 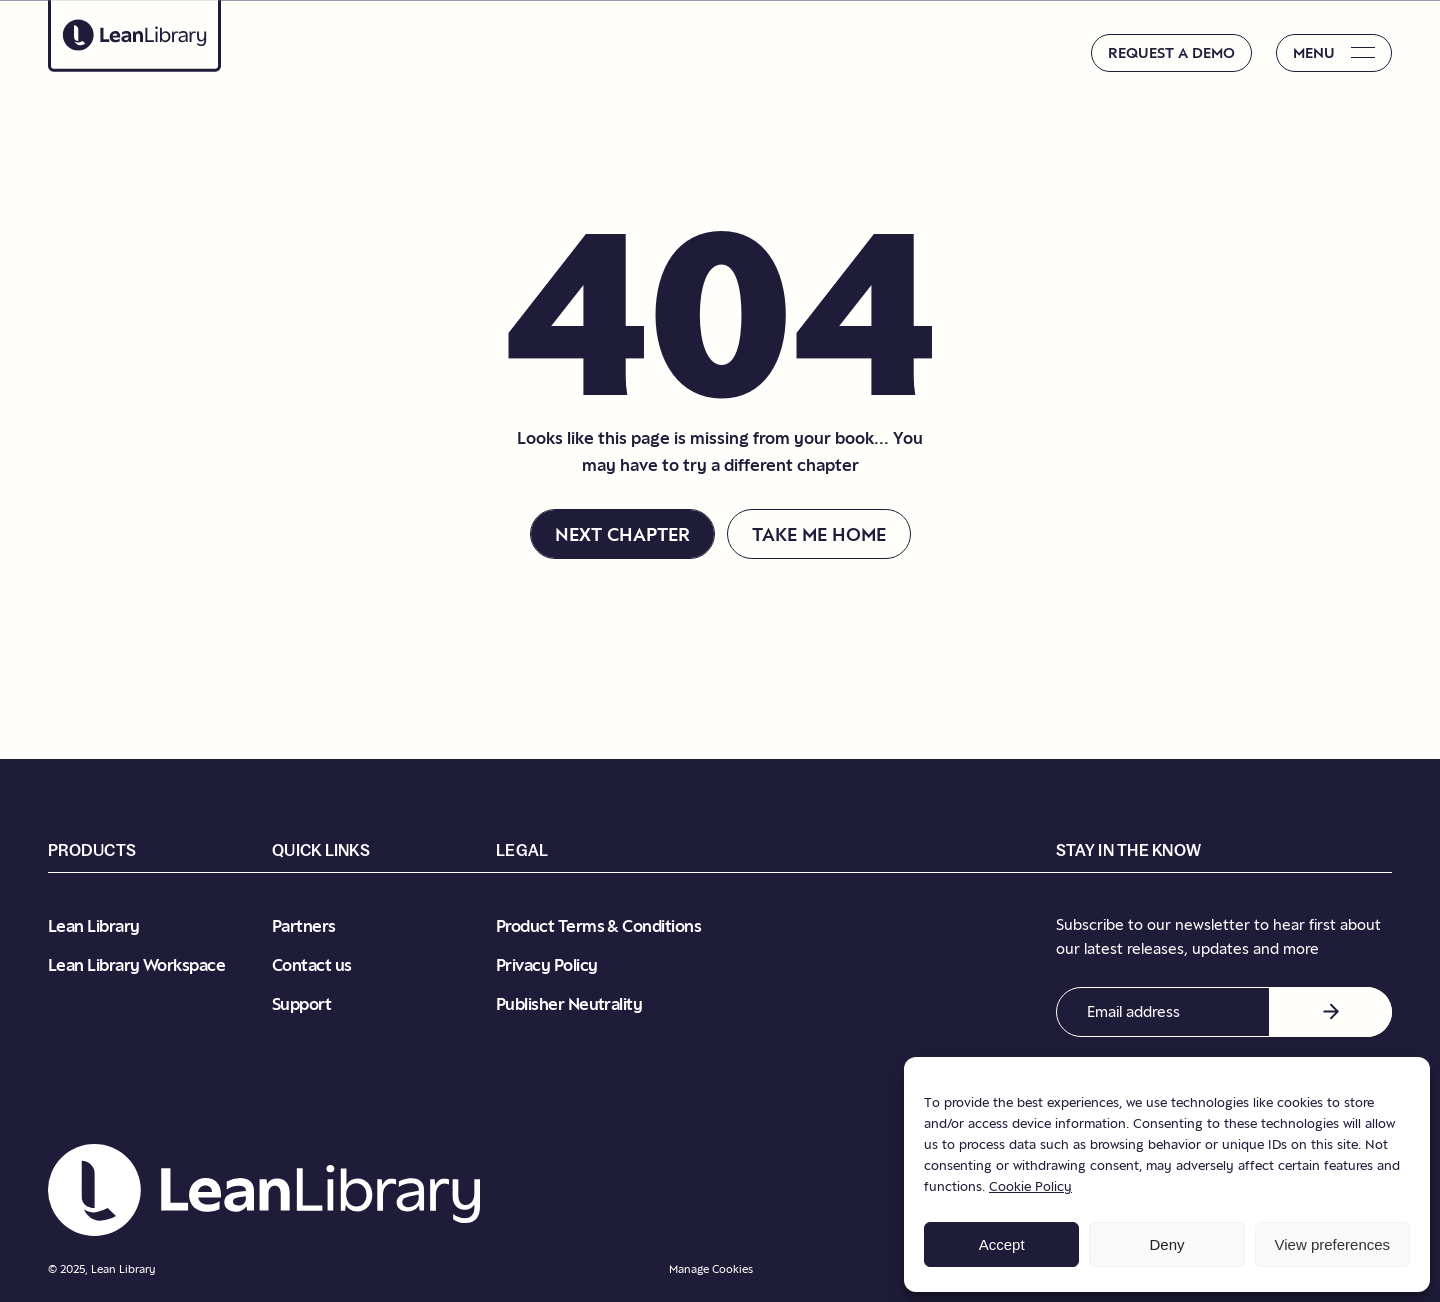 I want to click on Manage Cookies, so click(x=711, y=1269).